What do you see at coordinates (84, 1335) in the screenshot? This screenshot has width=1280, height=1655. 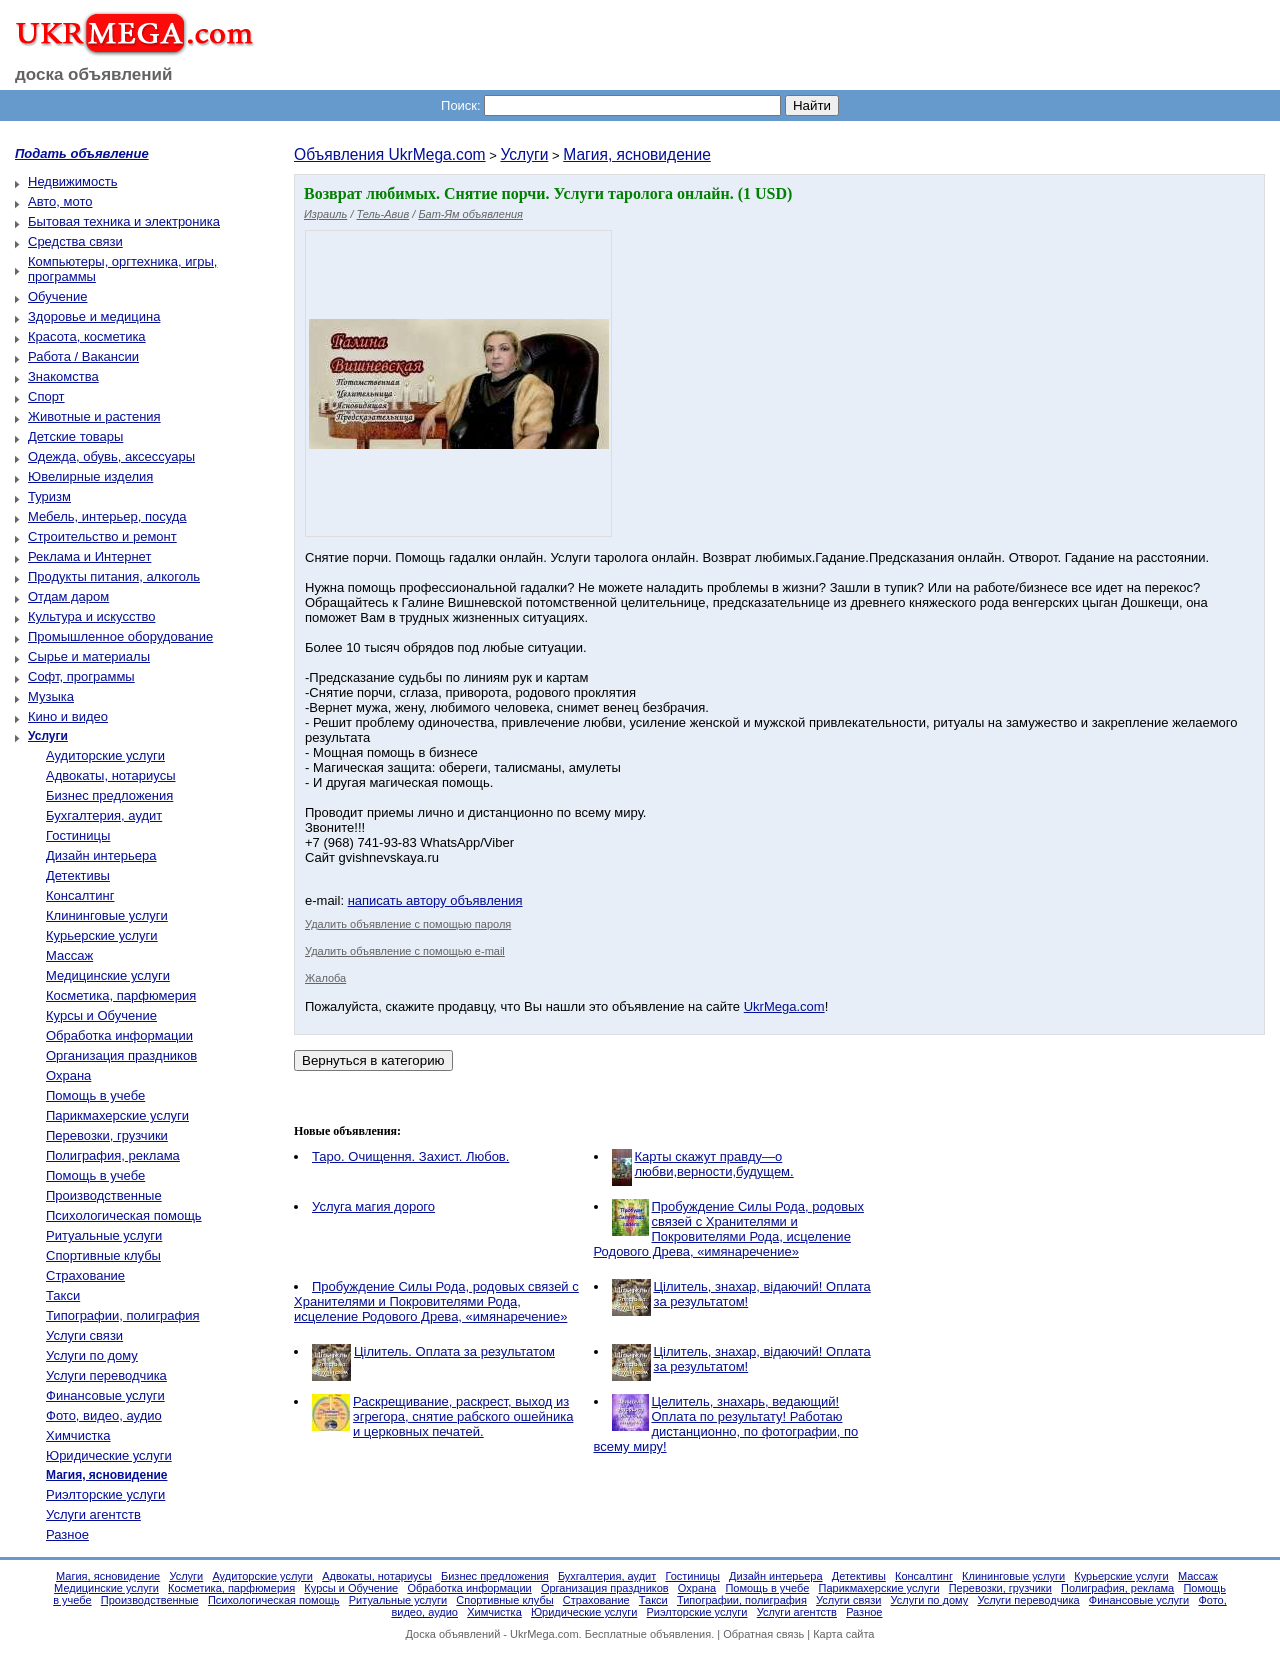 I see `Услуги связи` at bounding box center [84, 1335].